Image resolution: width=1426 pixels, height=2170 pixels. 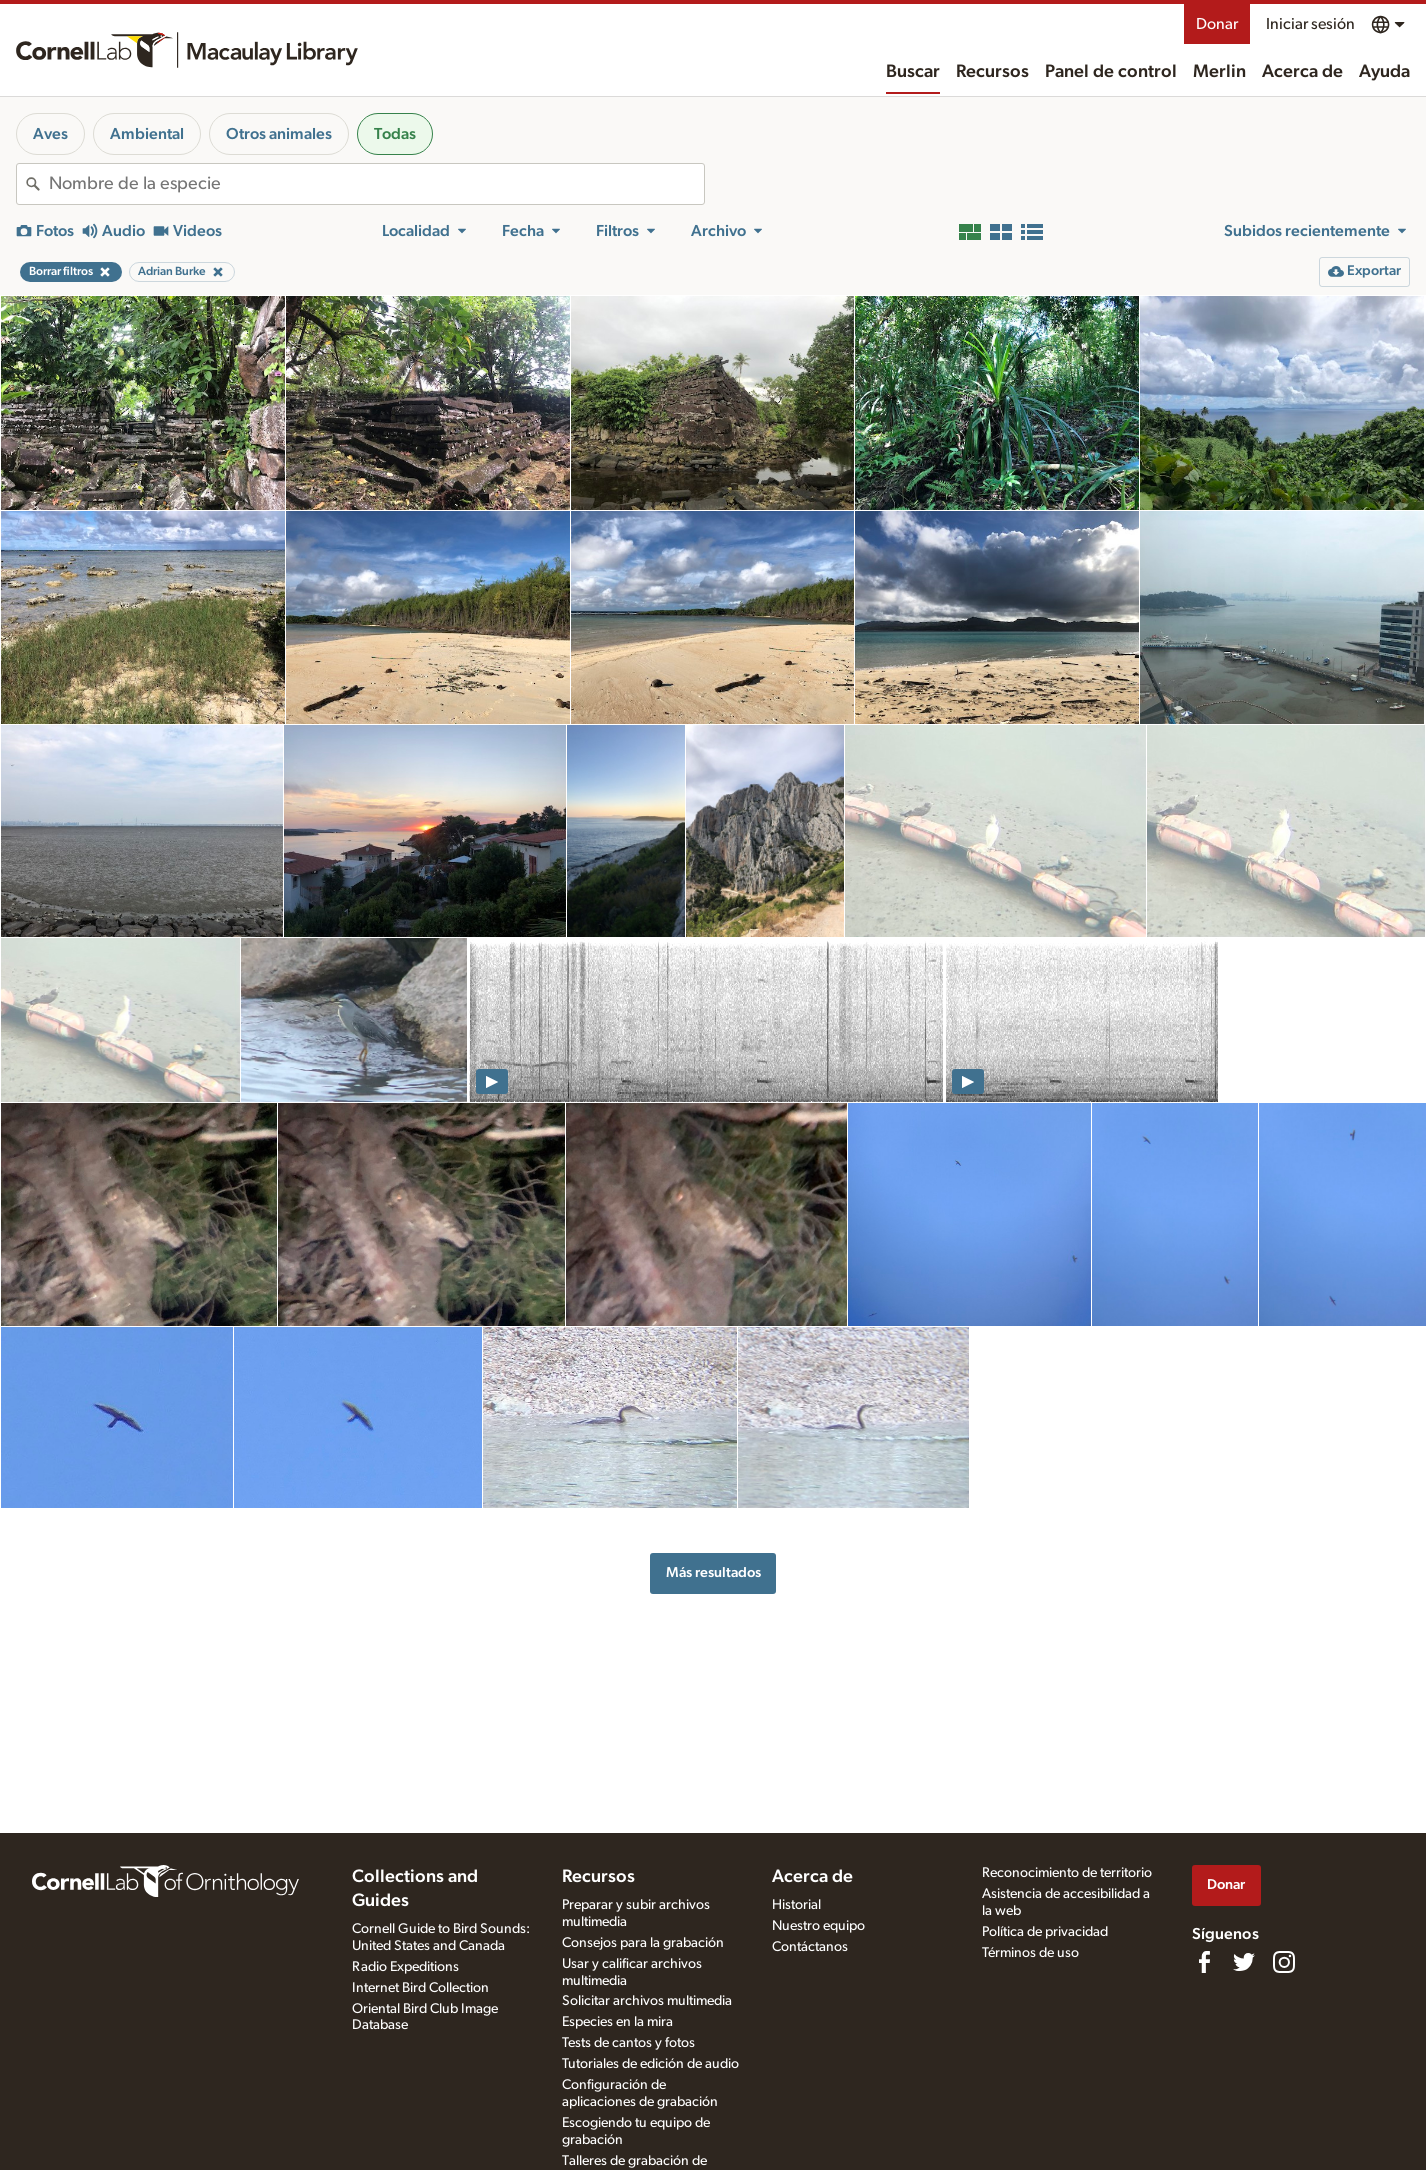 What do you see at coordinates (1067, 1873) in the screenshot?
I see `Reconocimiento de territorio` at bounding box center [1067, 1873].